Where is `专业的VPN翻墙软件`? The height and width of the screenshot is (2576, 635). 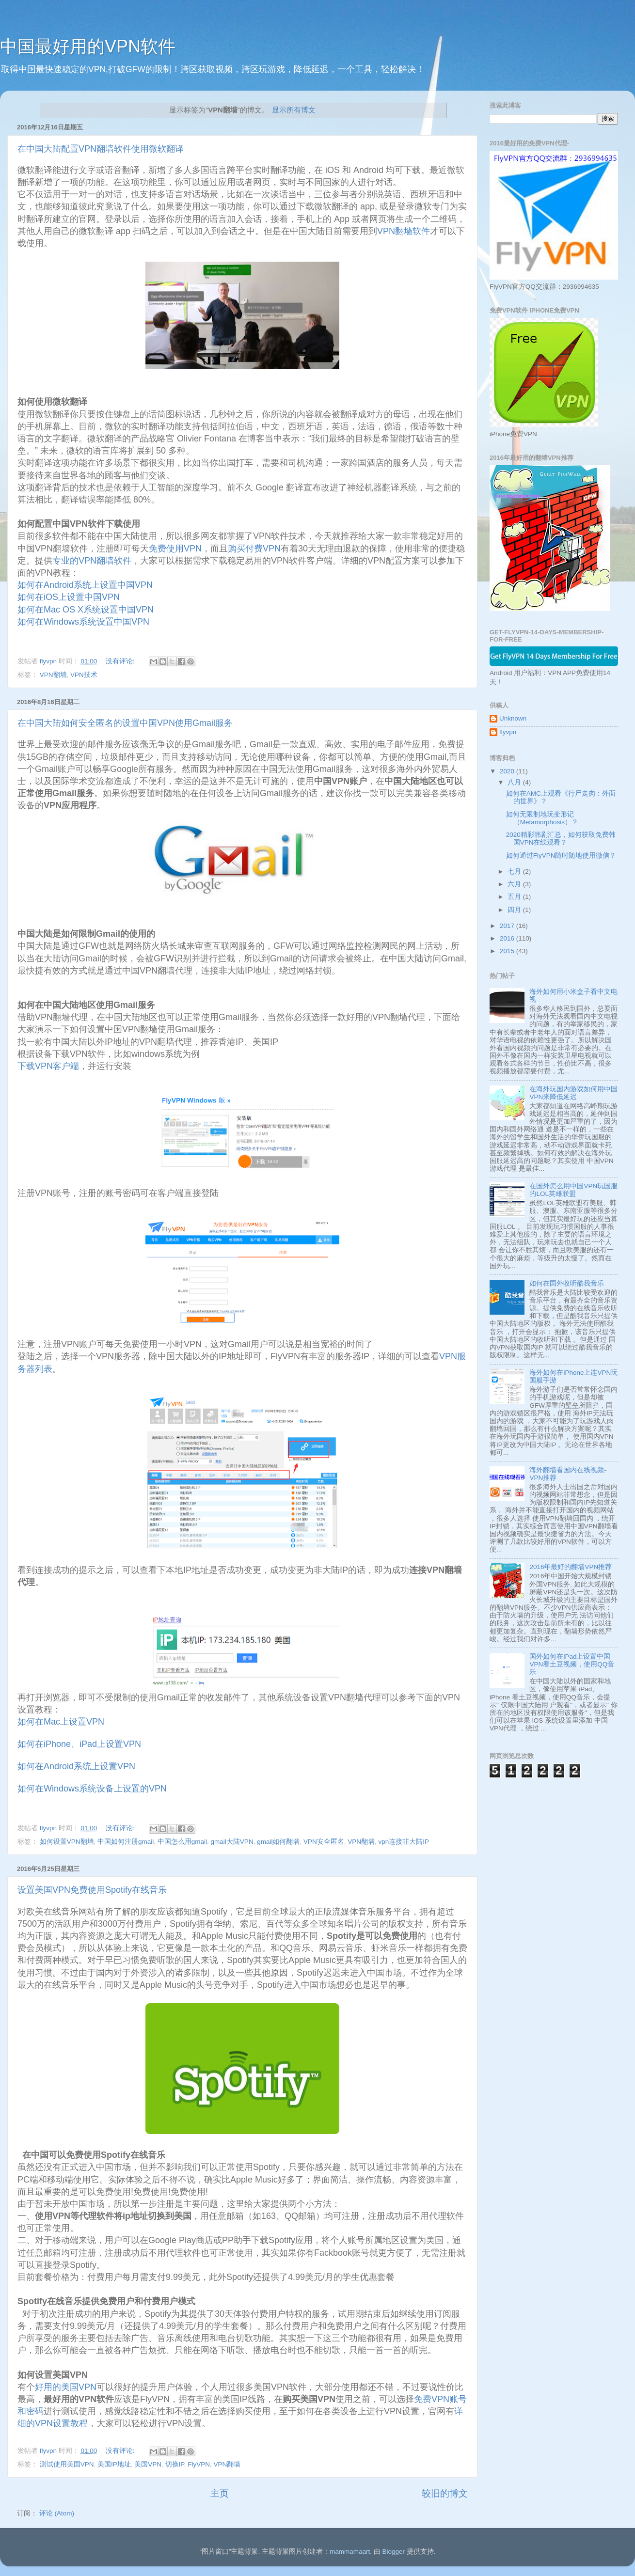
专业的VPN翻墙软件 is located at coordinates (91, 560).